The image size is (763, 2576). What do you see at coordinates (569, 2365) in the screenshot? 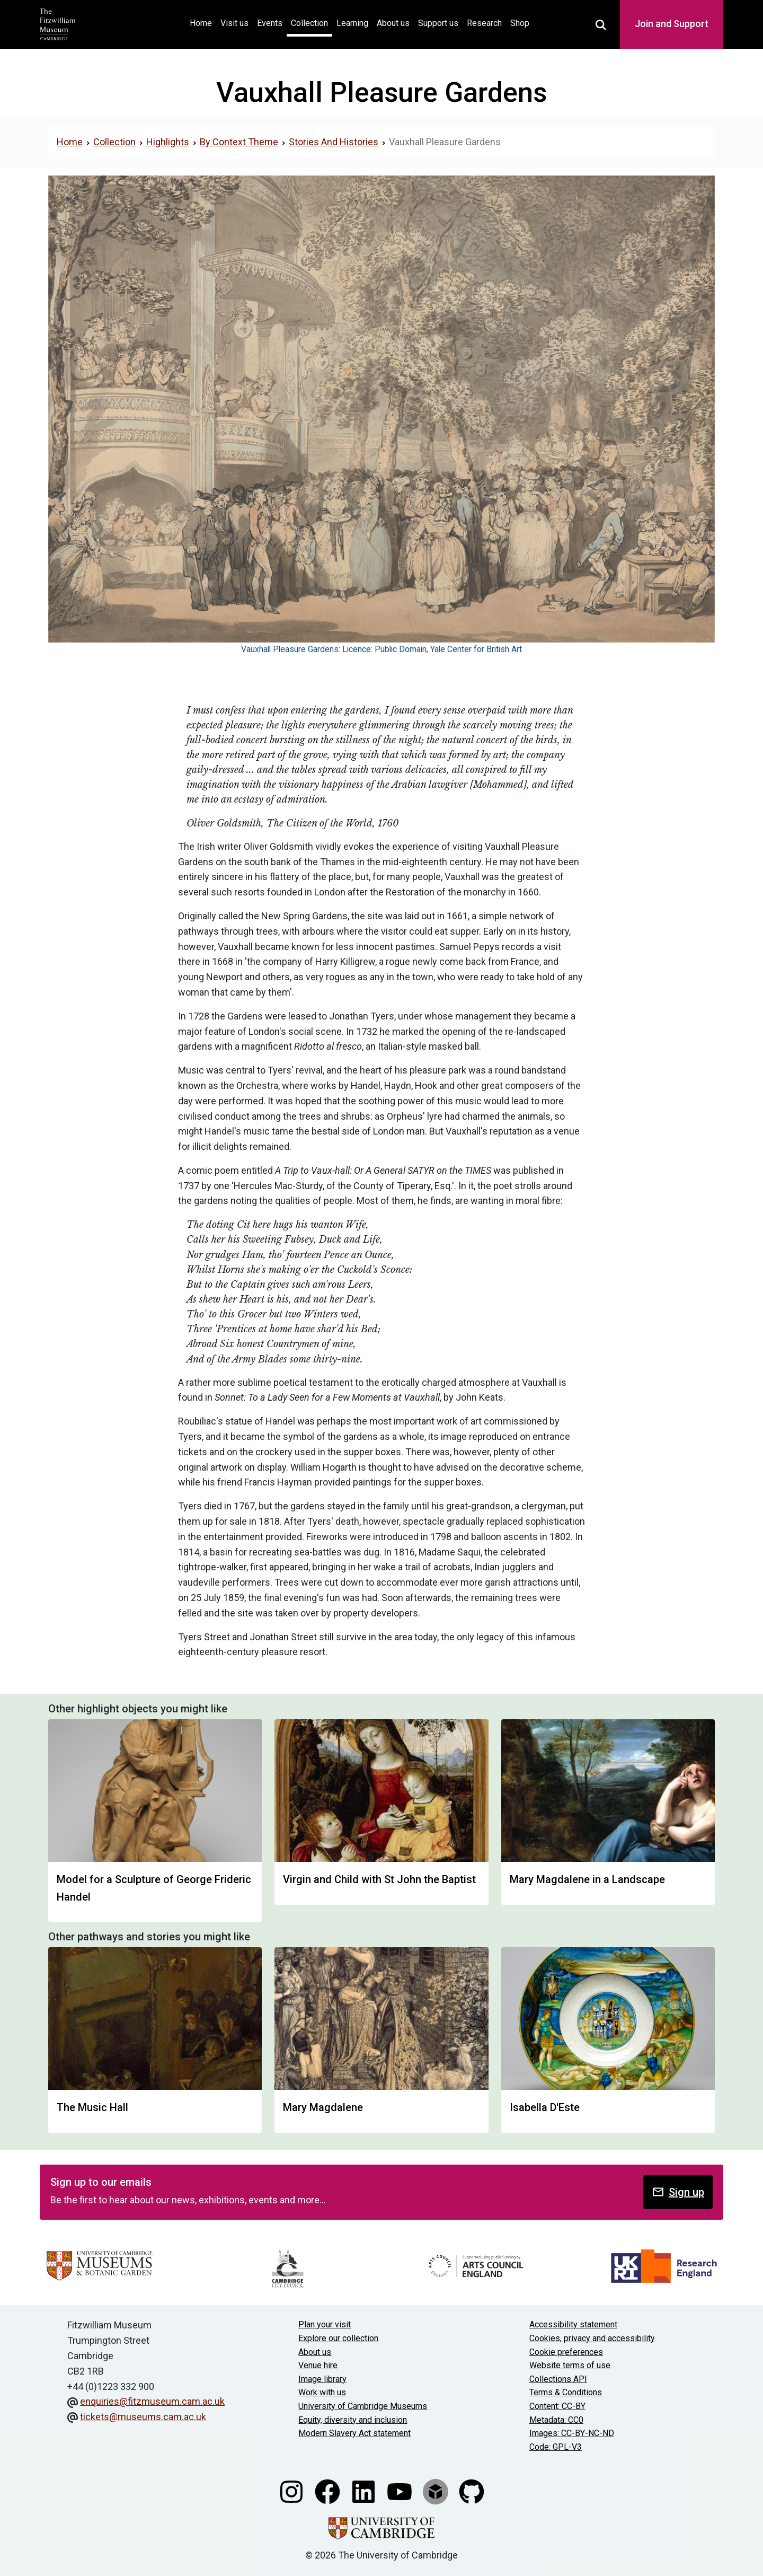
I see `Website terms of use [Website terms and conditions]` at bounding box center [569, 2365].